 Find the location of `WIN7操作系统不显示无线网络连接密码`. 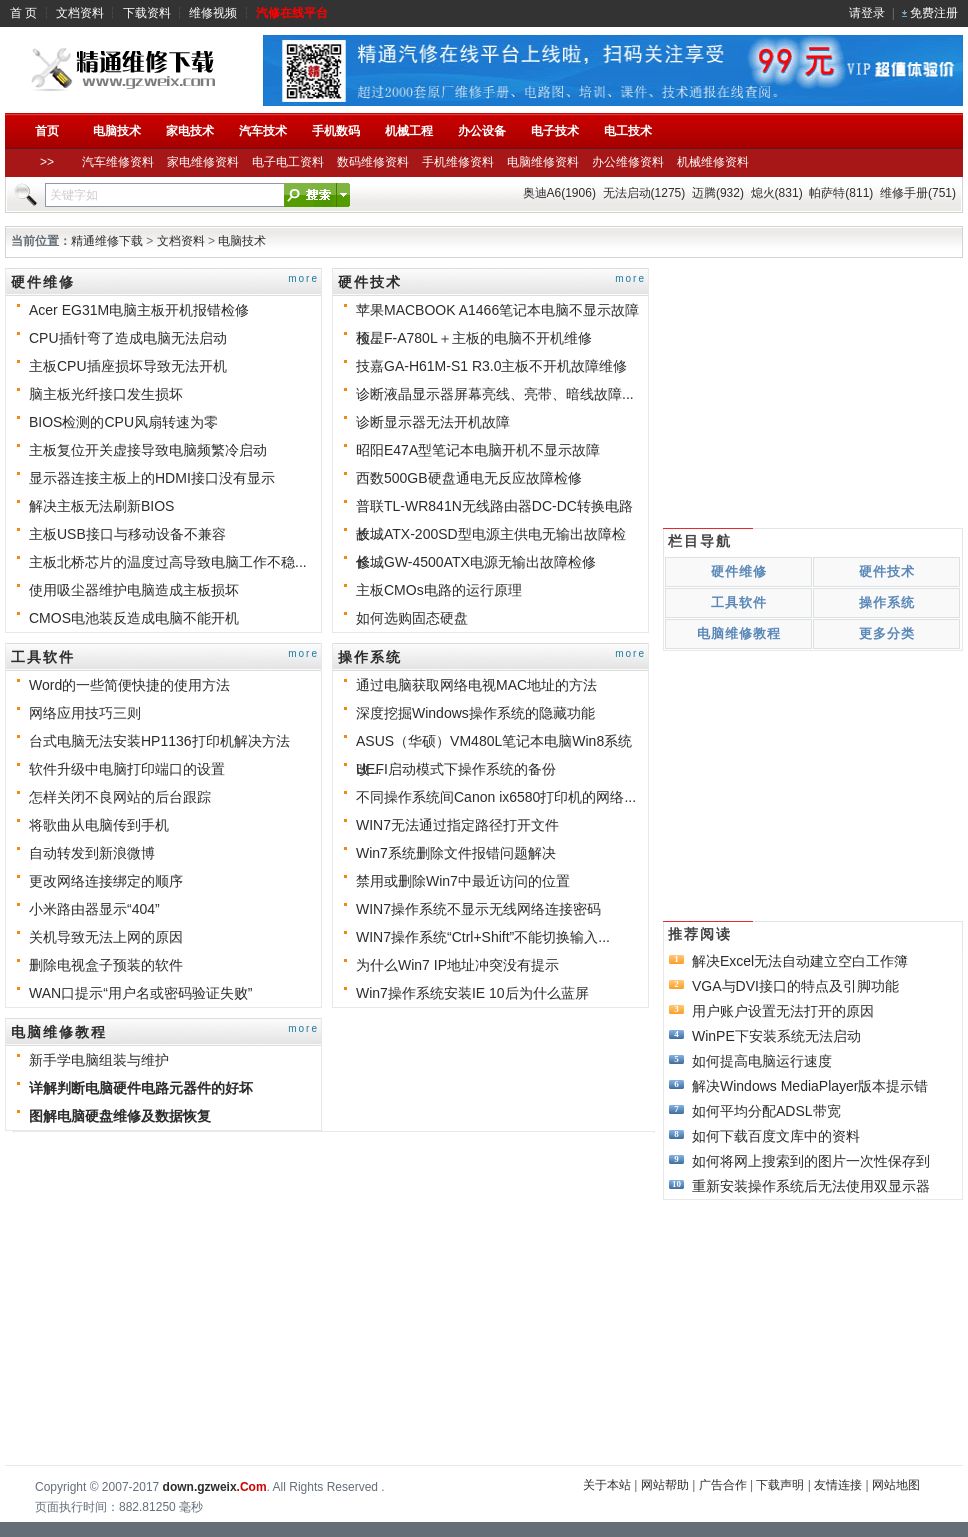

WIN7操作系统不显示无线网络连接密码 is located at coordinates (478, 909).